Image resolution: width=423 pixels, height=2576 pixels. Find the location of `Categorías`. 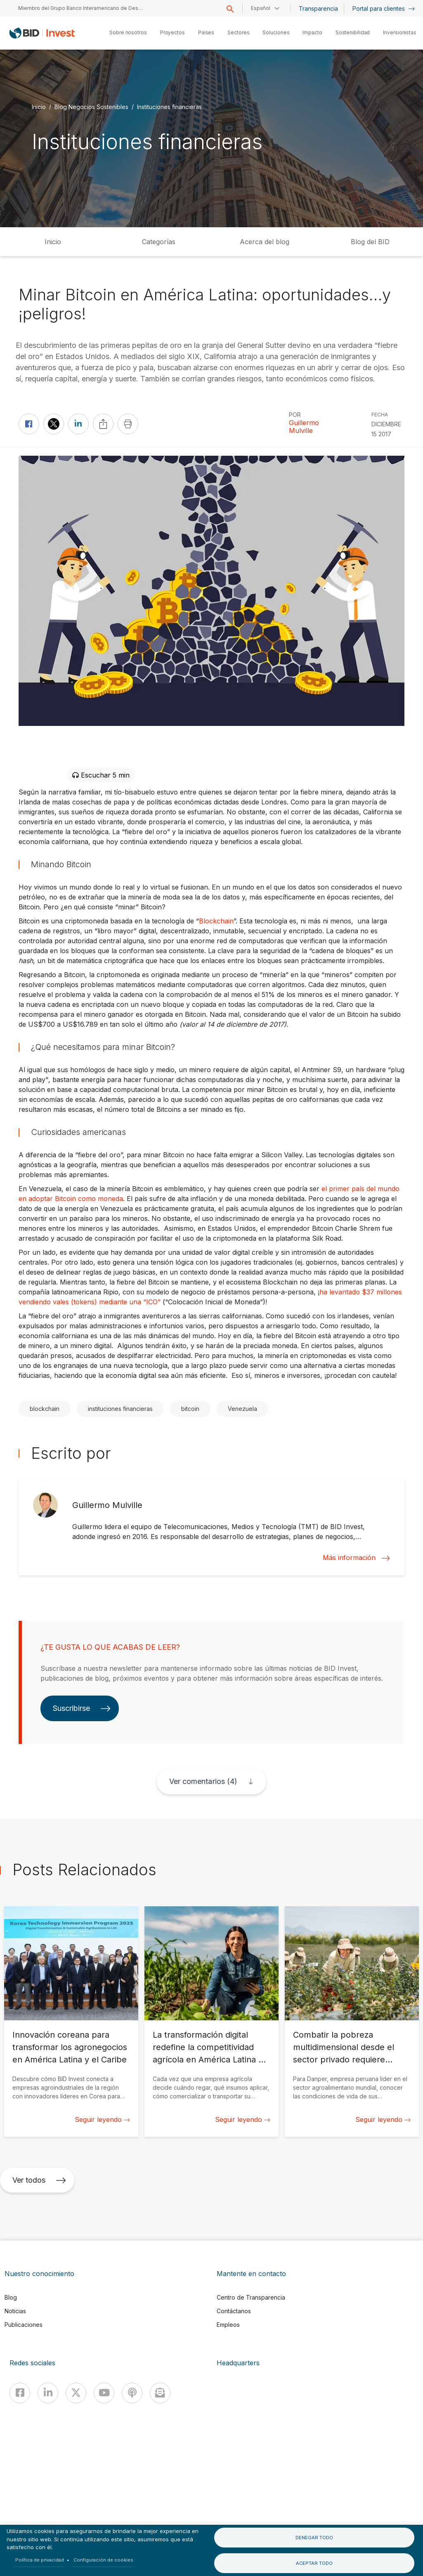

Categorías is located at coordinates (158, 242).